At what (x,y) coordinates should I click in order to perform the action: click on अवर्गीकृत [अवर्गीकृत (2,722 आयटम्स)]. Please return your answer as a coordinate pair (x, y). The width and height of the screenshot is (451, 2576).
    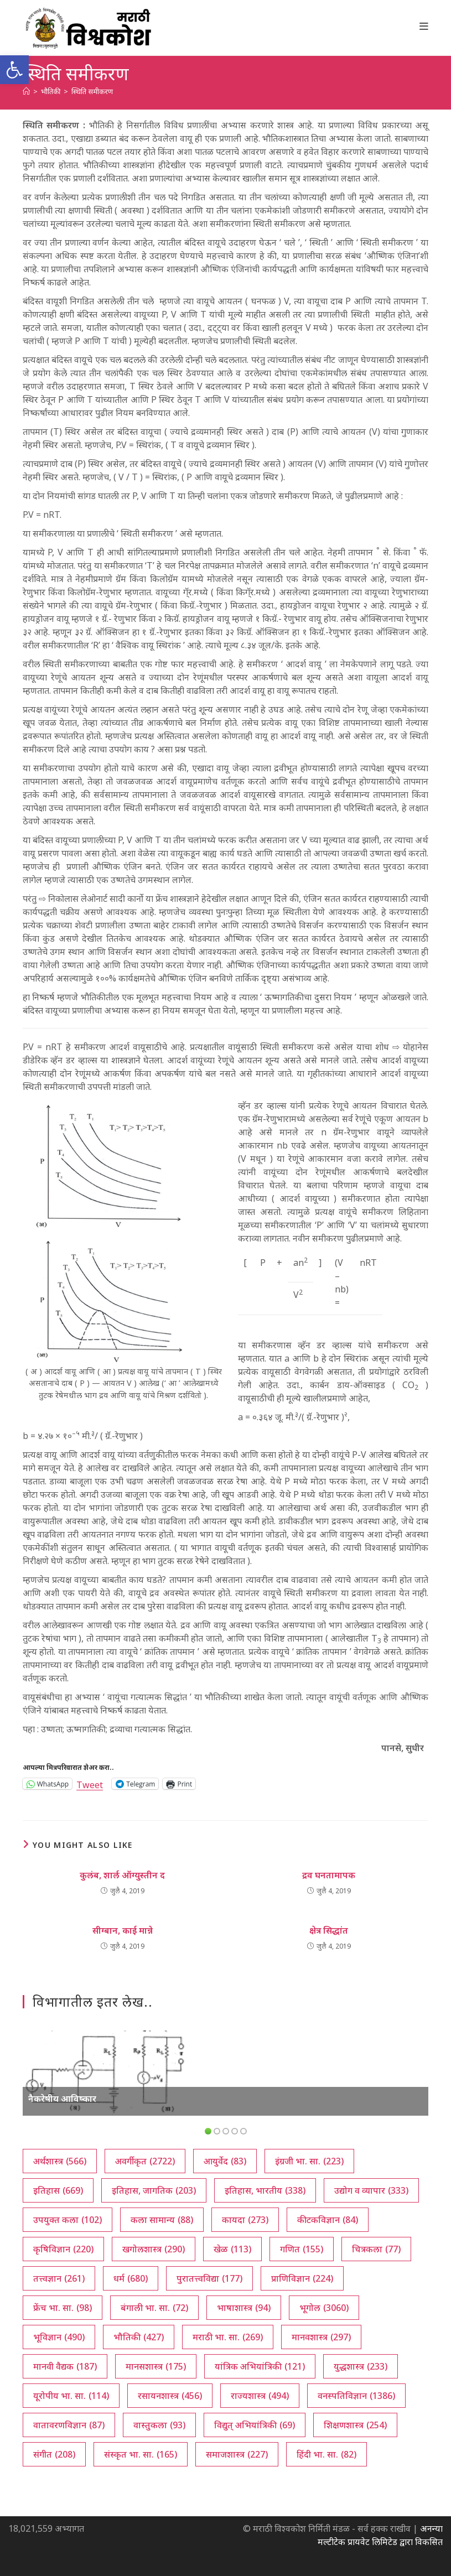
    Looking at the image, I should click on (145, 2161).